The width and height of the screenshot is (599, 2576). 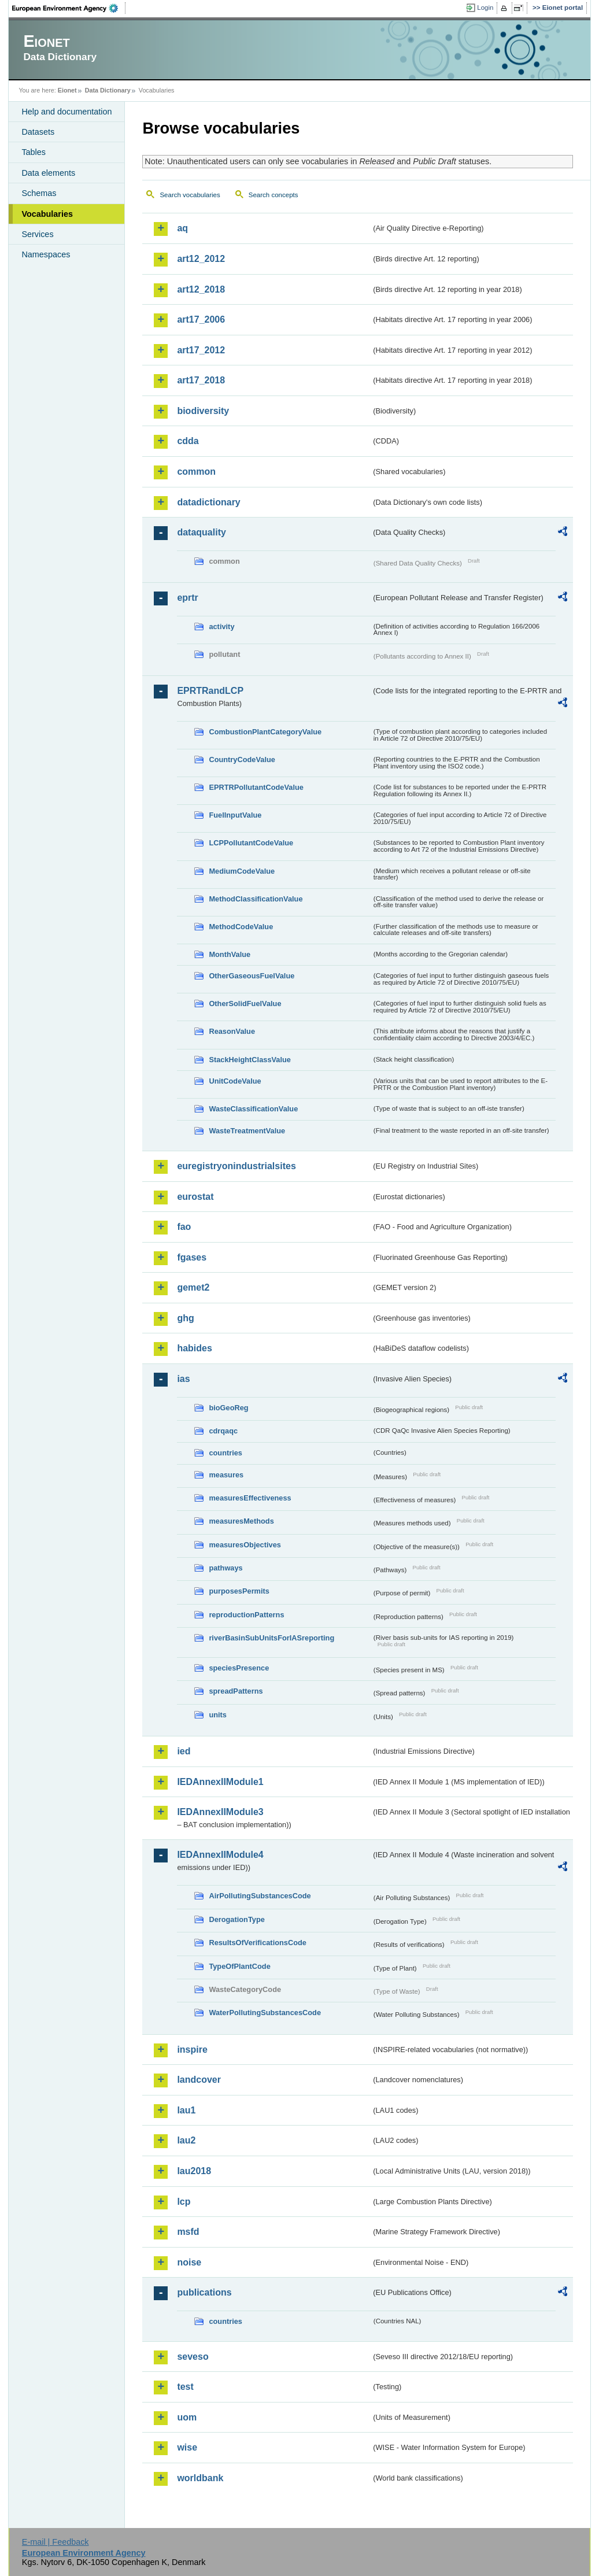 I want to click on MonthValue, so click(x=229, y=954).